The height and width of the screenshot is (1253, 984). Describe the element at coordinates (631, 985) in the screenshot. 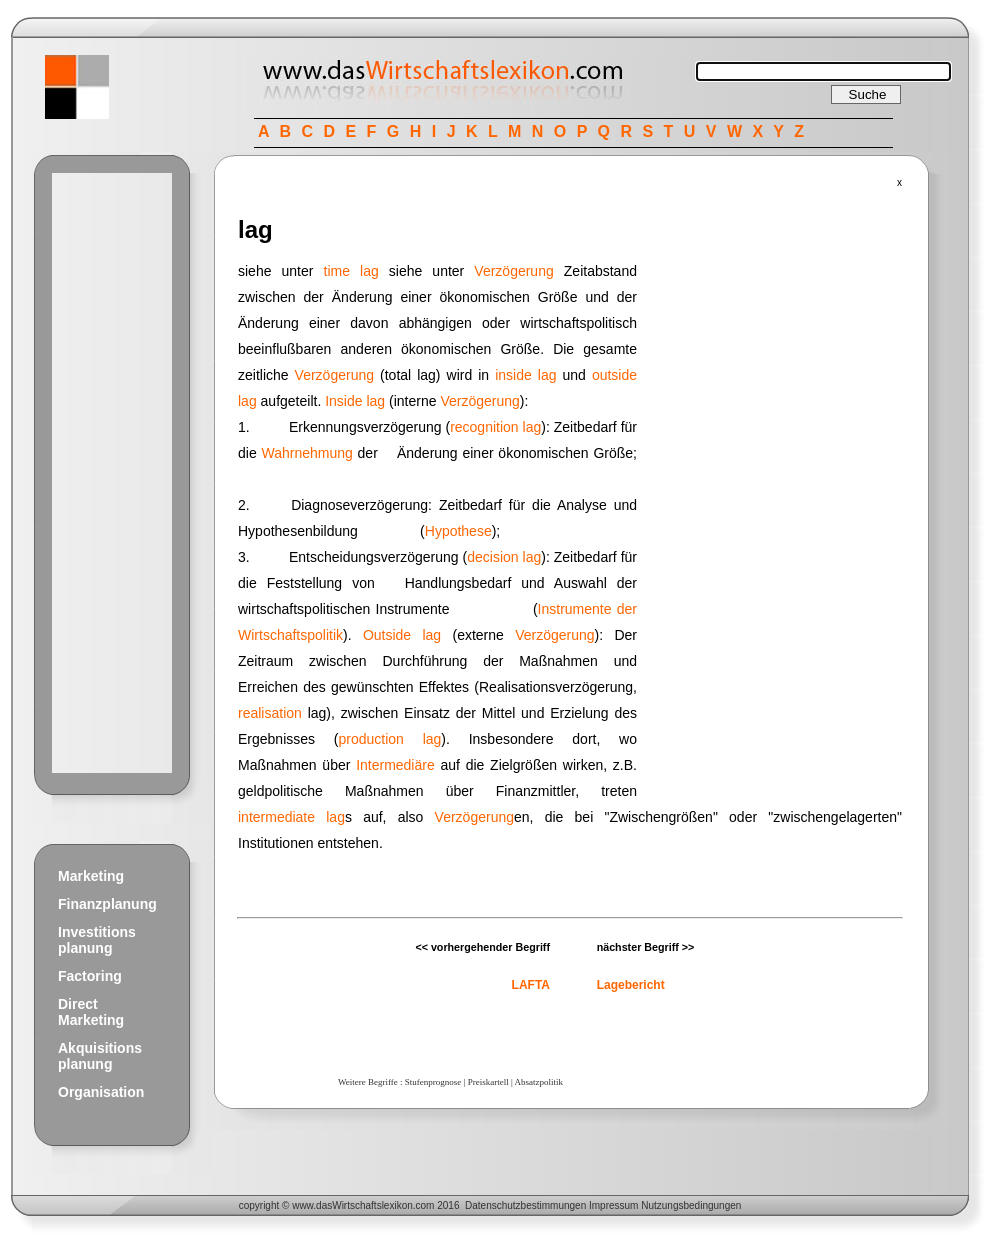

I see `Lagebericht` at that location.